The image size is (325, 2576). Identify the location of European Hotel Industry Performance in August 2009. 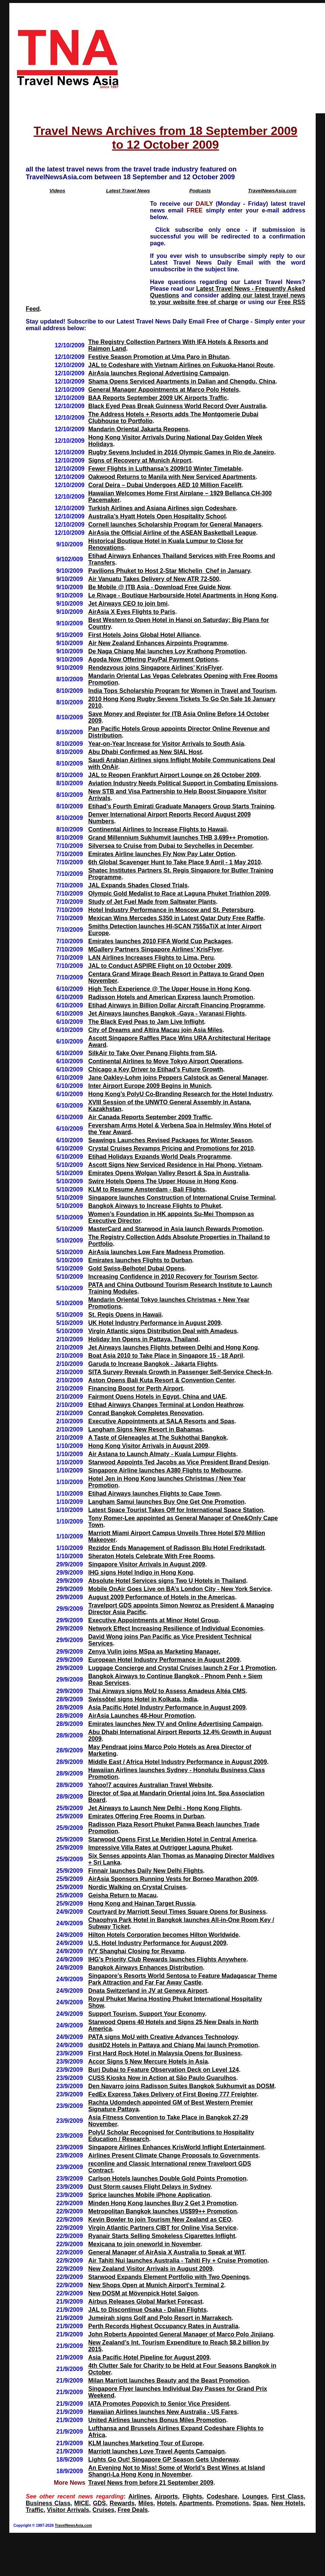
(164, 1660).